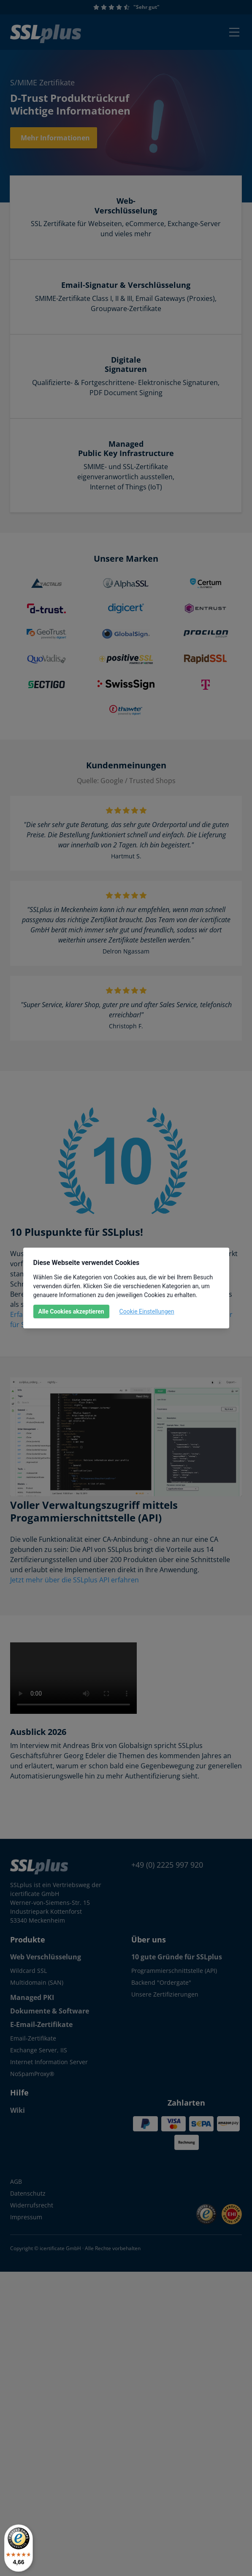  I want to click on Cookie Einstellungen, so click(146, 1311).